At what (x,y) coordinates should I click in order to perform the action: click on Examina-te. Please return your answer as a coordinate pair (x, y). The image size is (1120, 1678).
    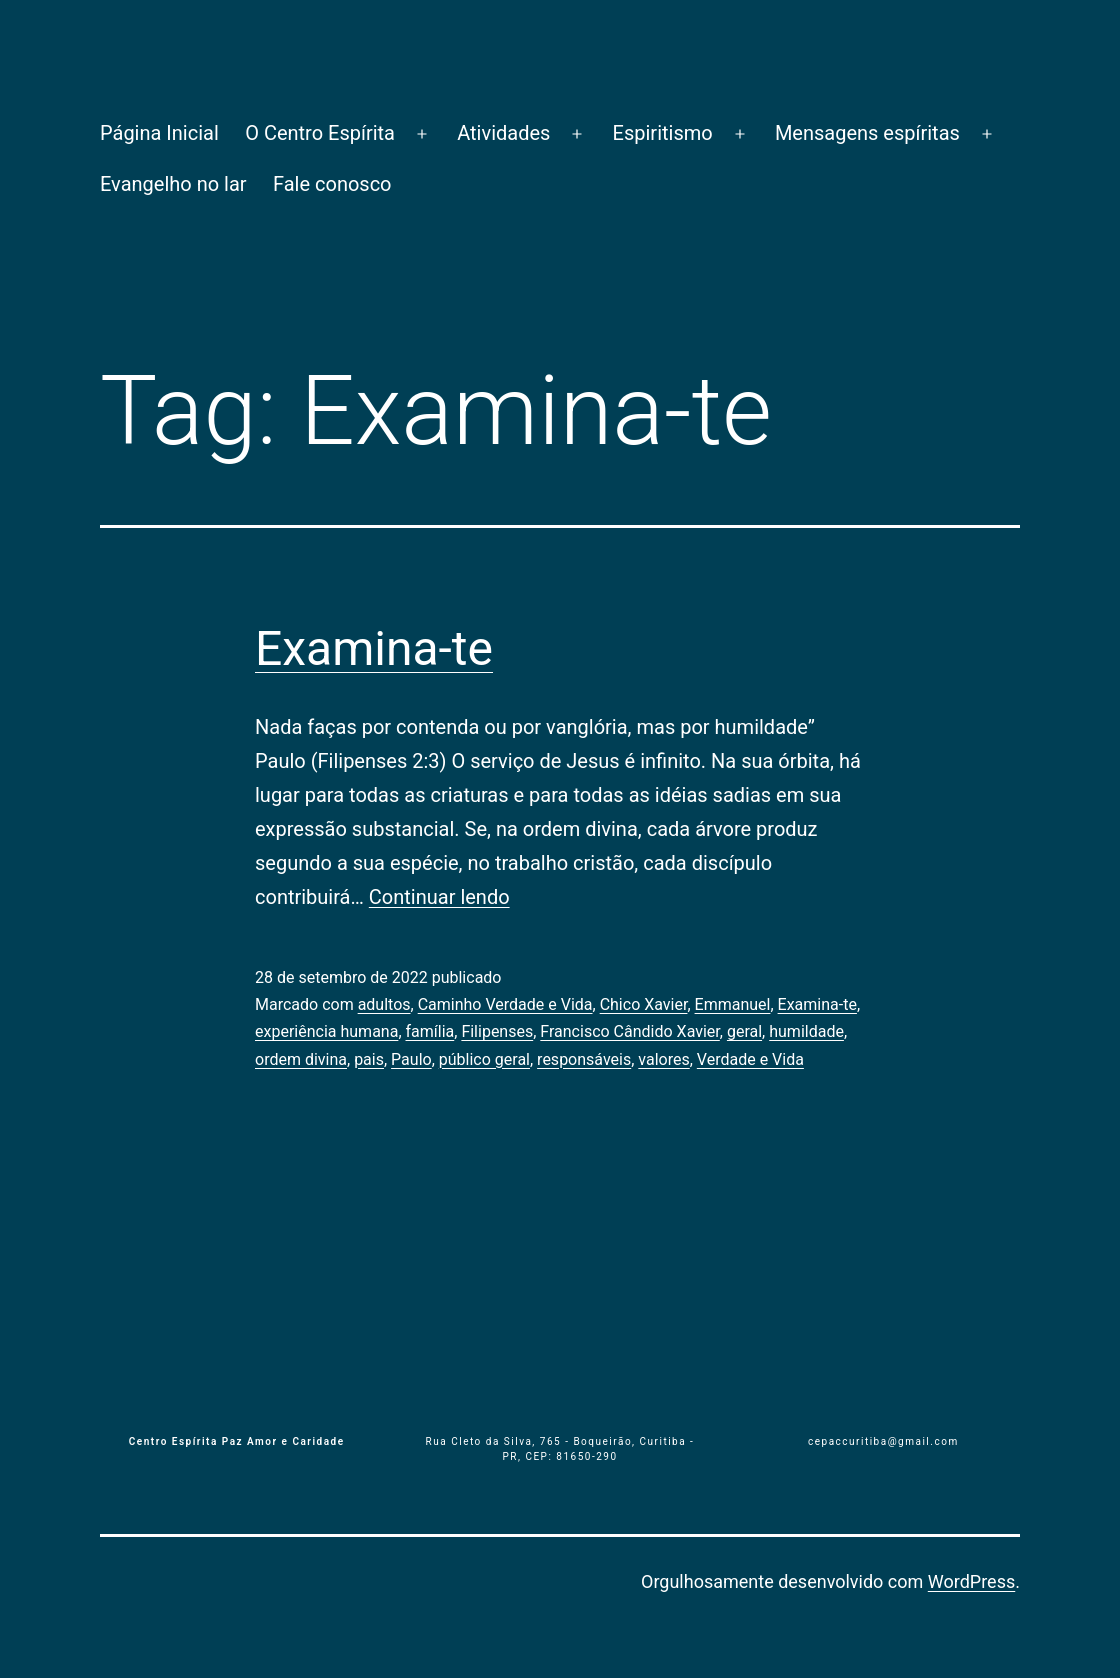
    Looking at the image, I should click on (374, 648).